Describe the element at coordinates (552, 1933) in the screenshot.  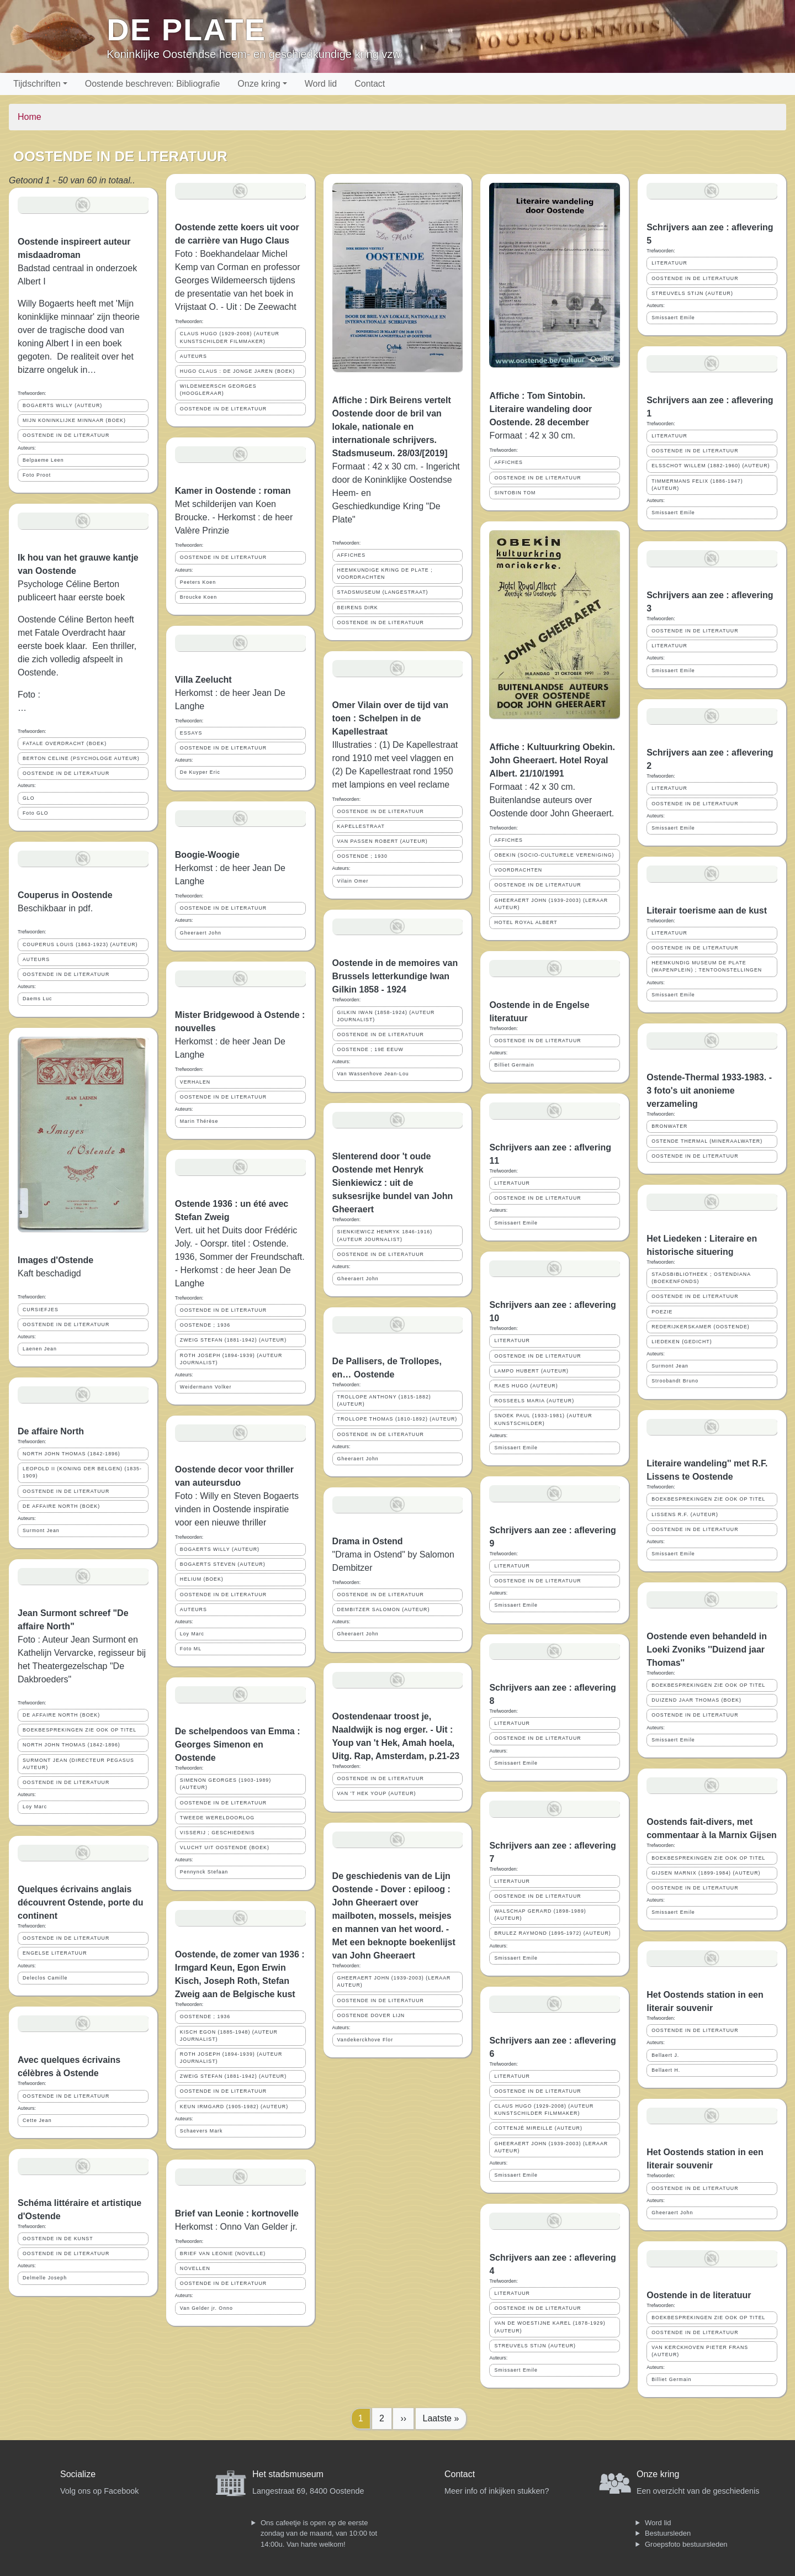
I see `BRULEZ RAYMOND (1895-1972) (AUTEUR)` at that location.